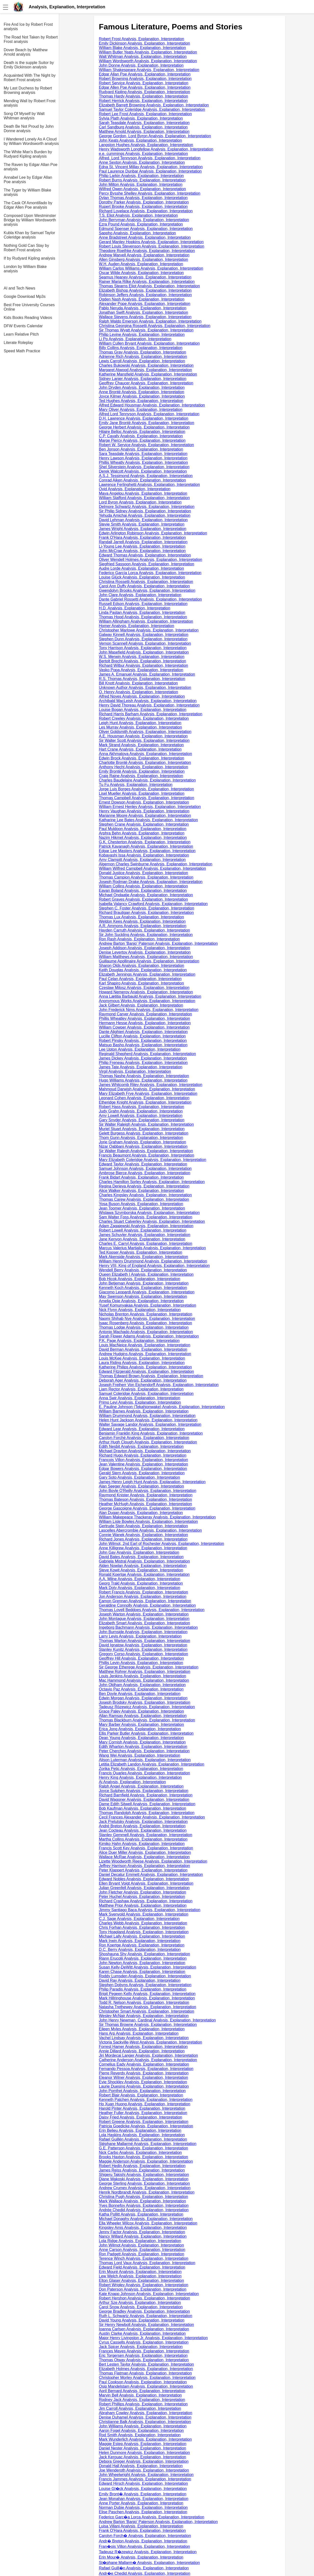 The image size is (314, 2576). I want to click on Edna St. Vincent Millay Analysis, Explanation, Interpretation, so click(151, 167).